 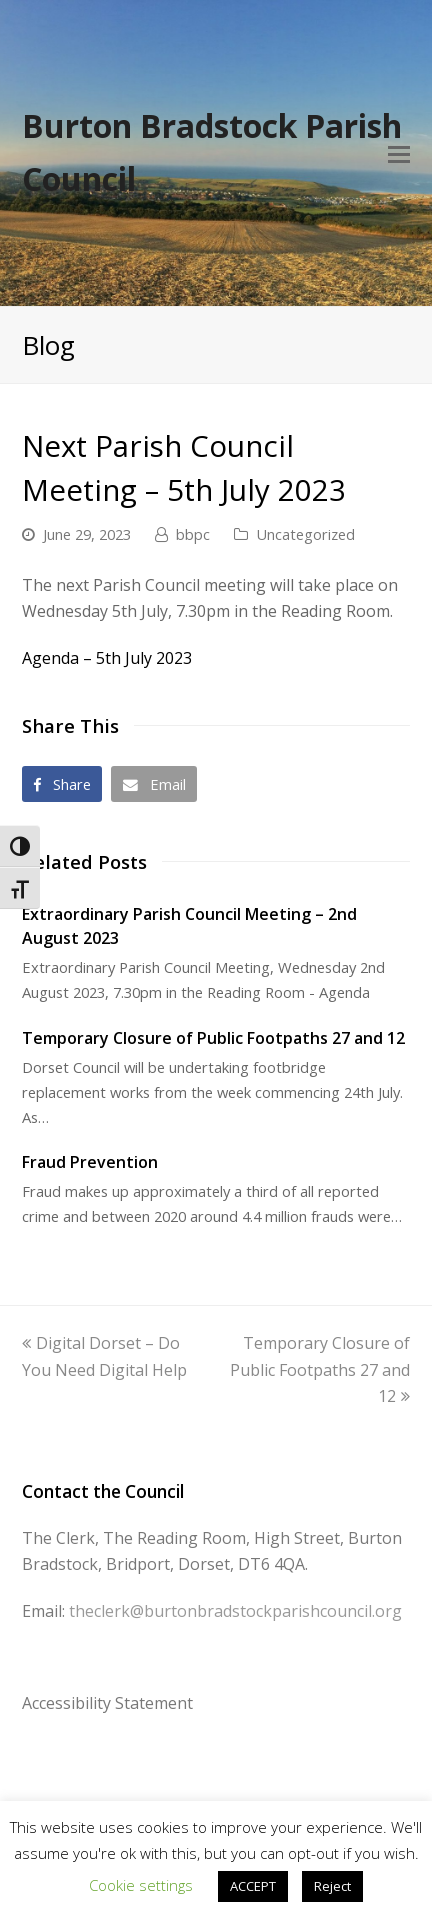 I want to click on Cookie settings [button], so click(x=141, y=1885).